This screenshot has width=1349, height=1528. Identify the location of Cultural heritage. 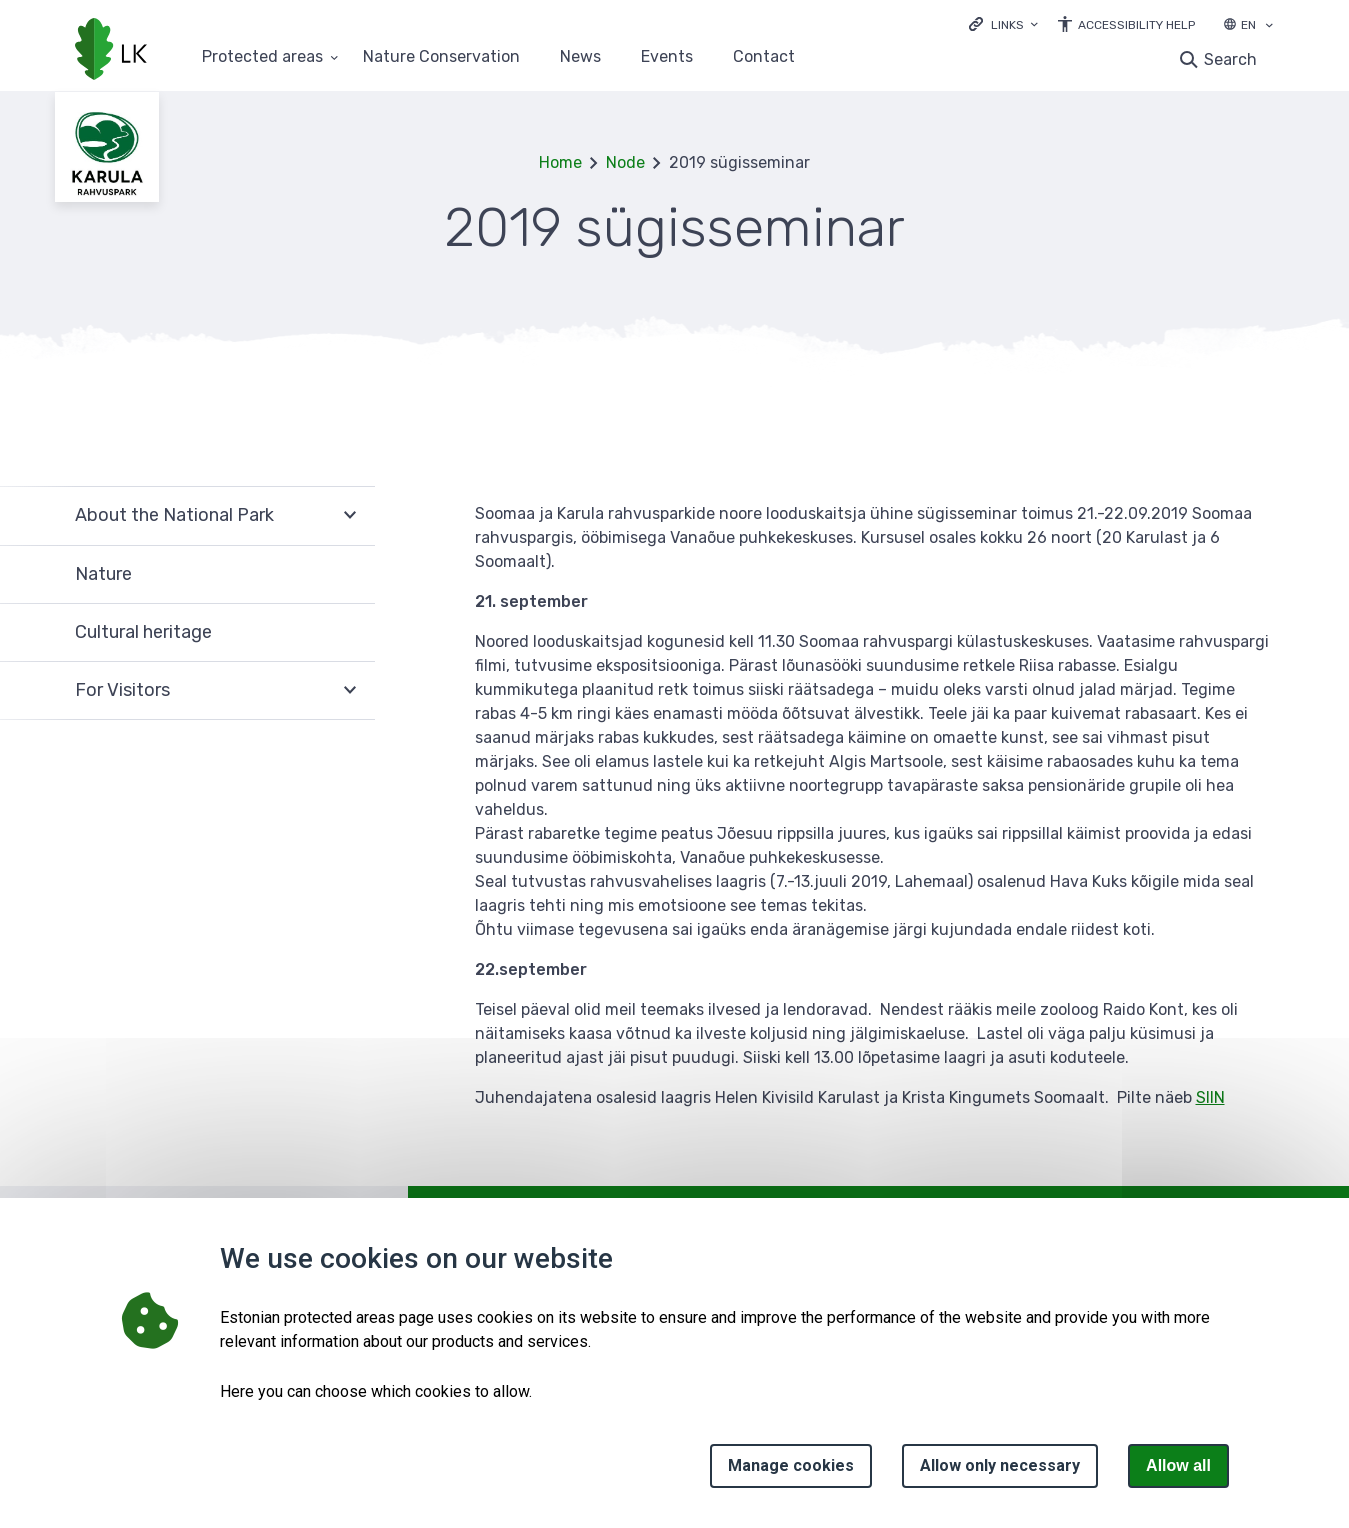
(143, 632).